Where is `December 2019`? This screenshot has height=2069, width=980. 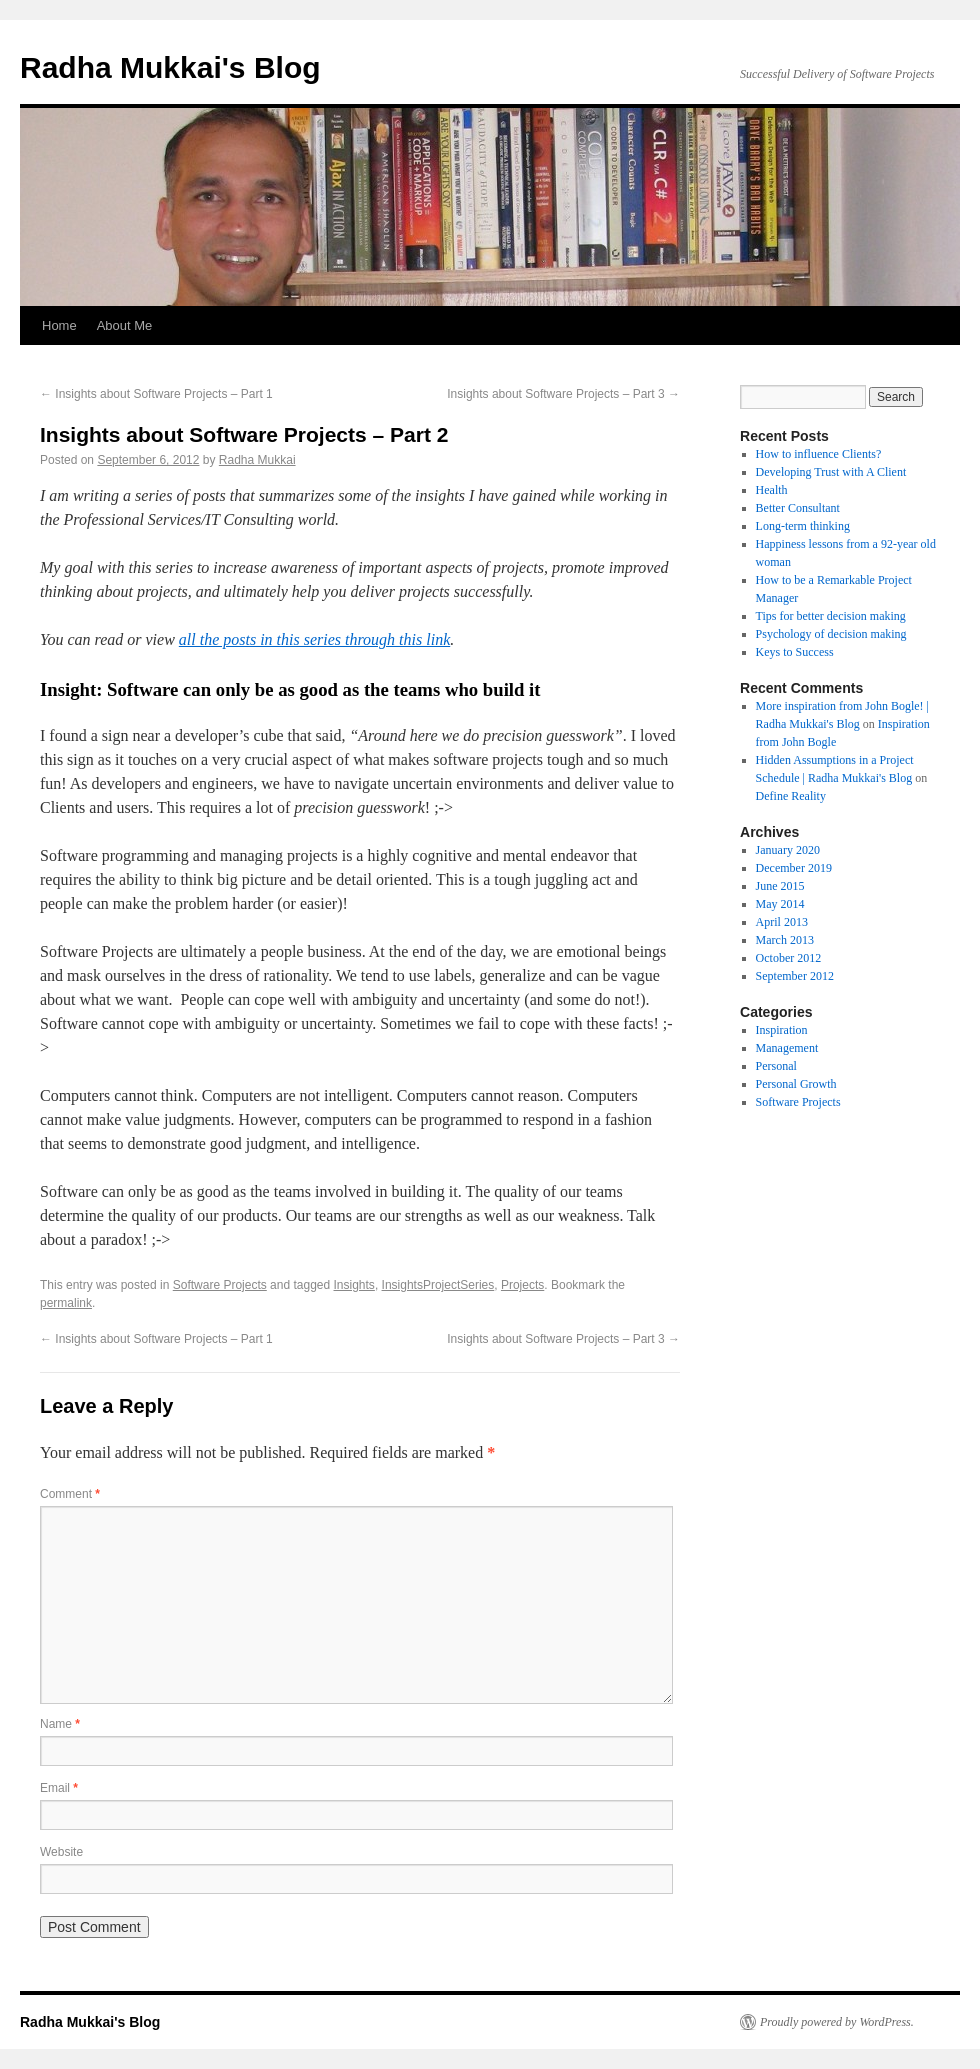
December 2019 is located at coordinates (794, 868).